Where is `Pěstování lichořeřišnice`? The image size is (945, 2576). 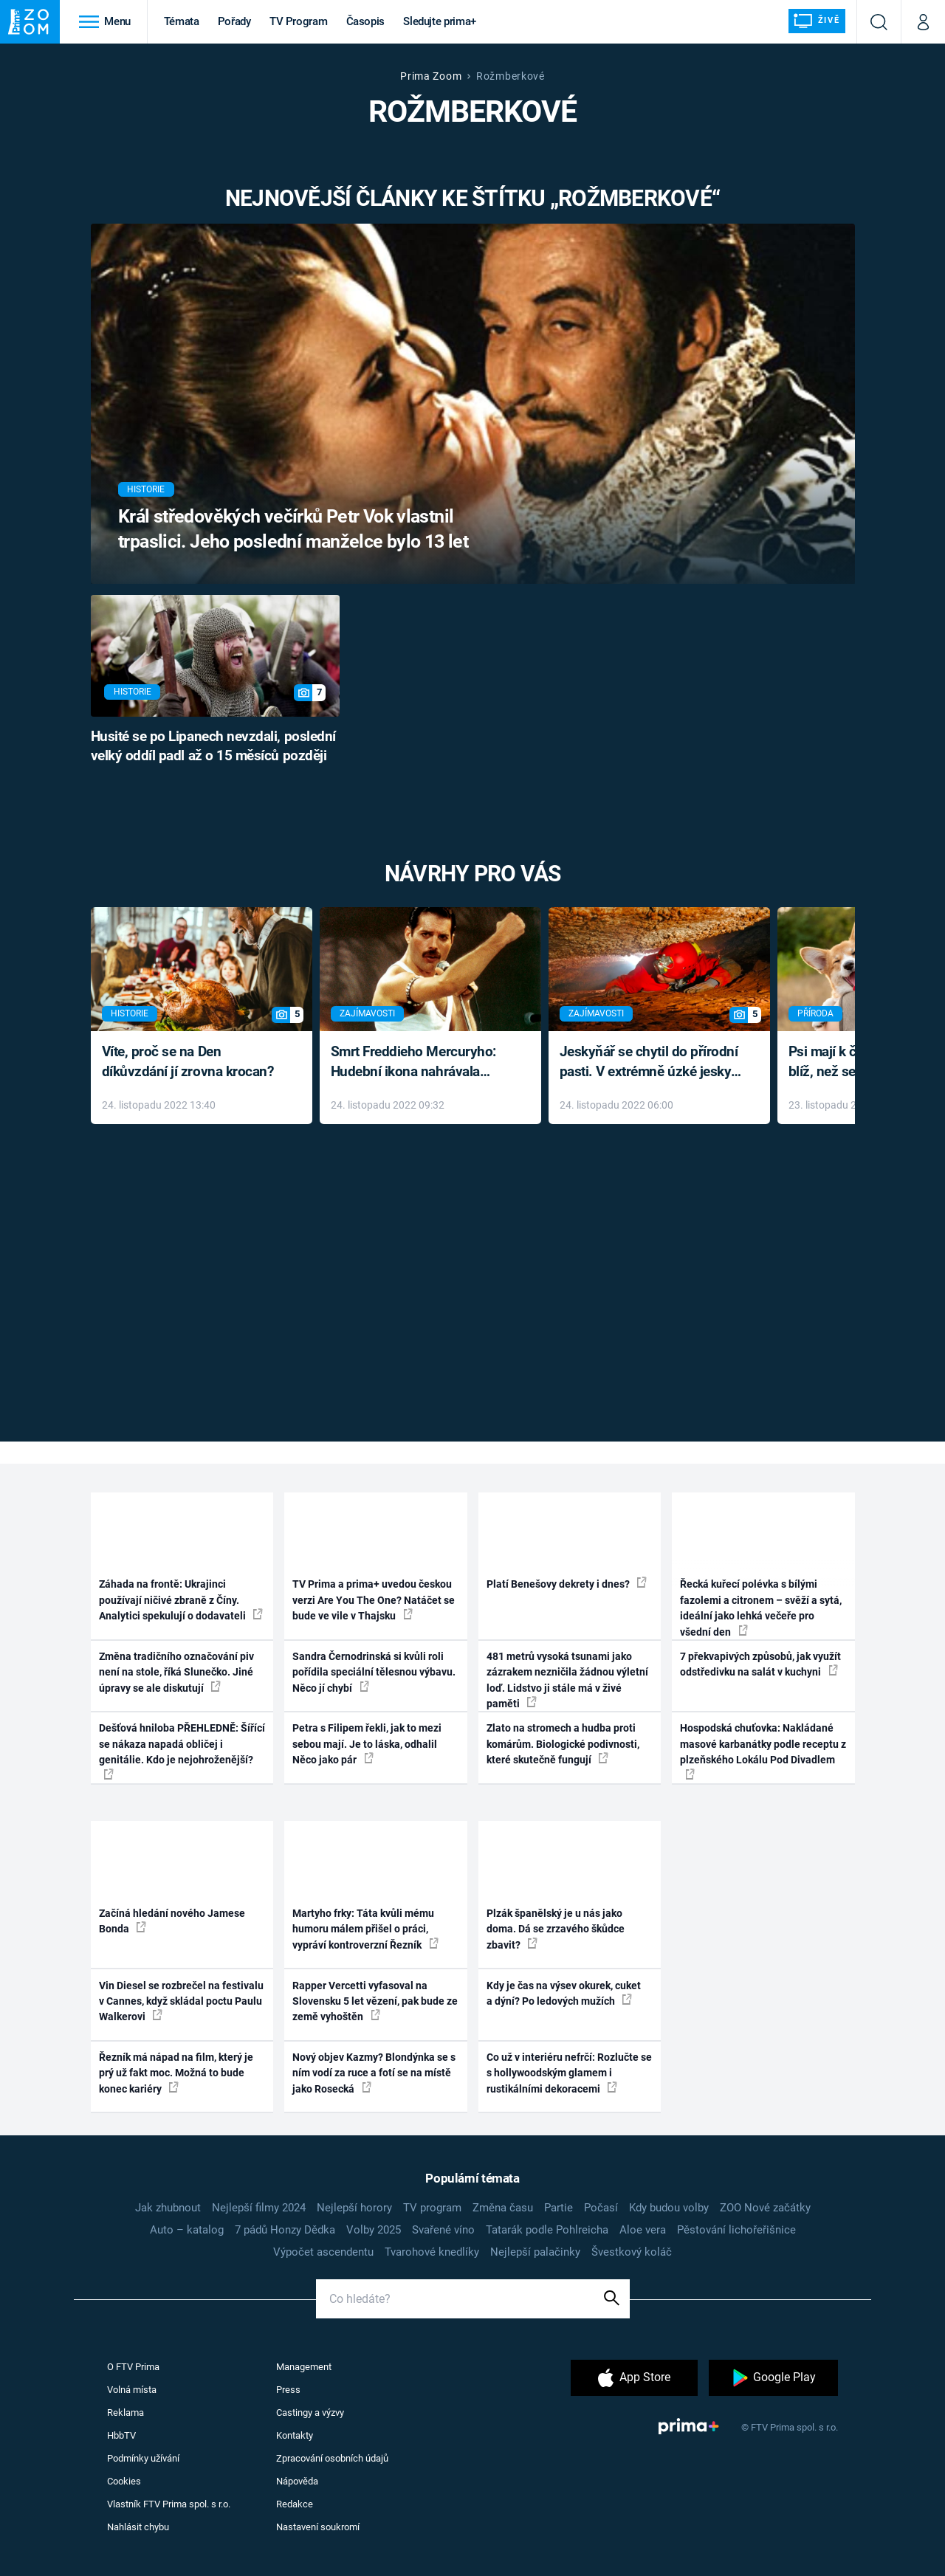
Pěstování lichořeřišnice is located at coordinates (736, 2229).